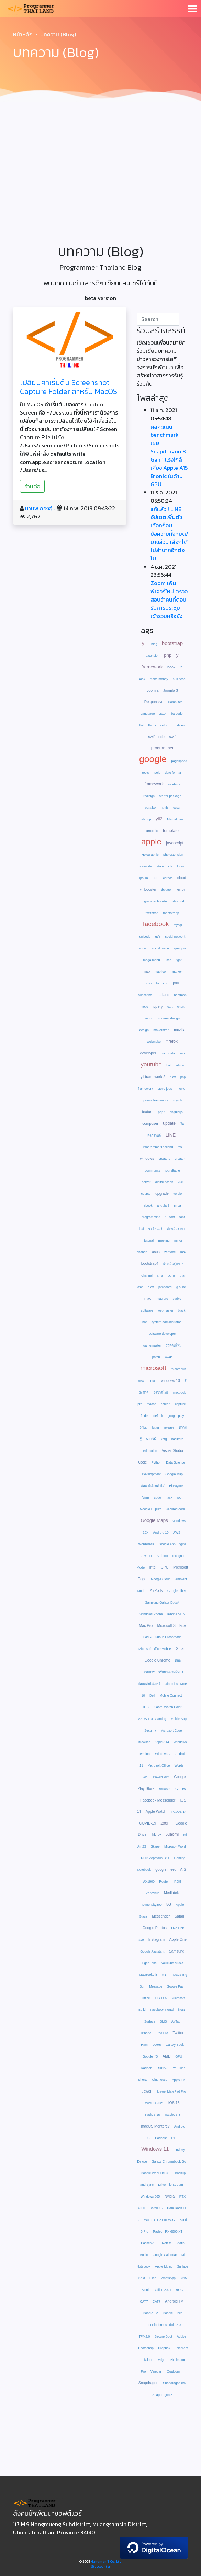 The width and height of the screenshot is (201, 2576). I want to click on Trust Platform Module 2.0, so click(162, 2325).